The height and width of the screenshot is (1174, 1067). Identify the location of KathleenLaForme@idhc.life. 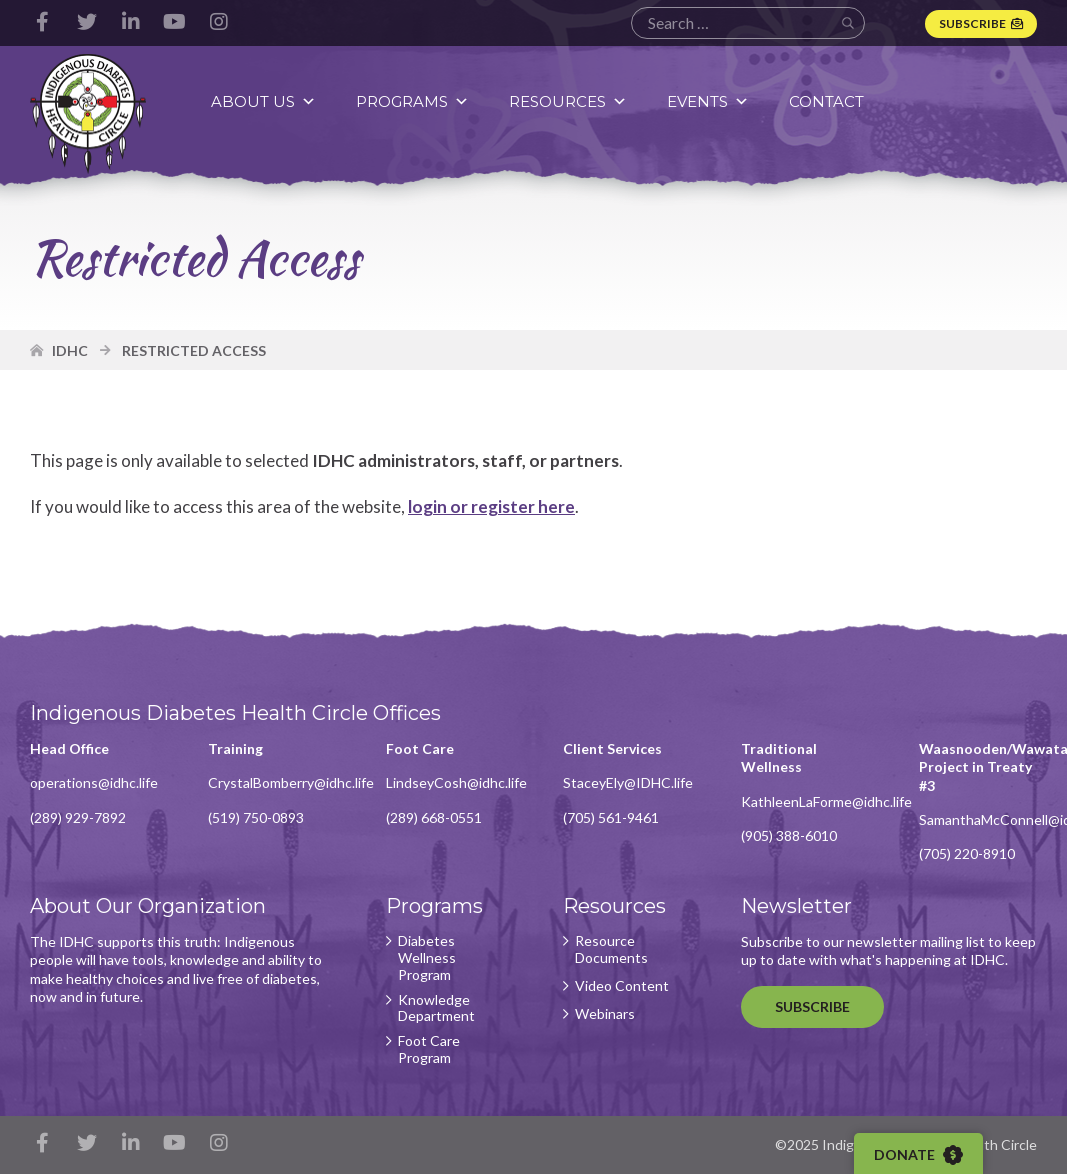
(826, 801).